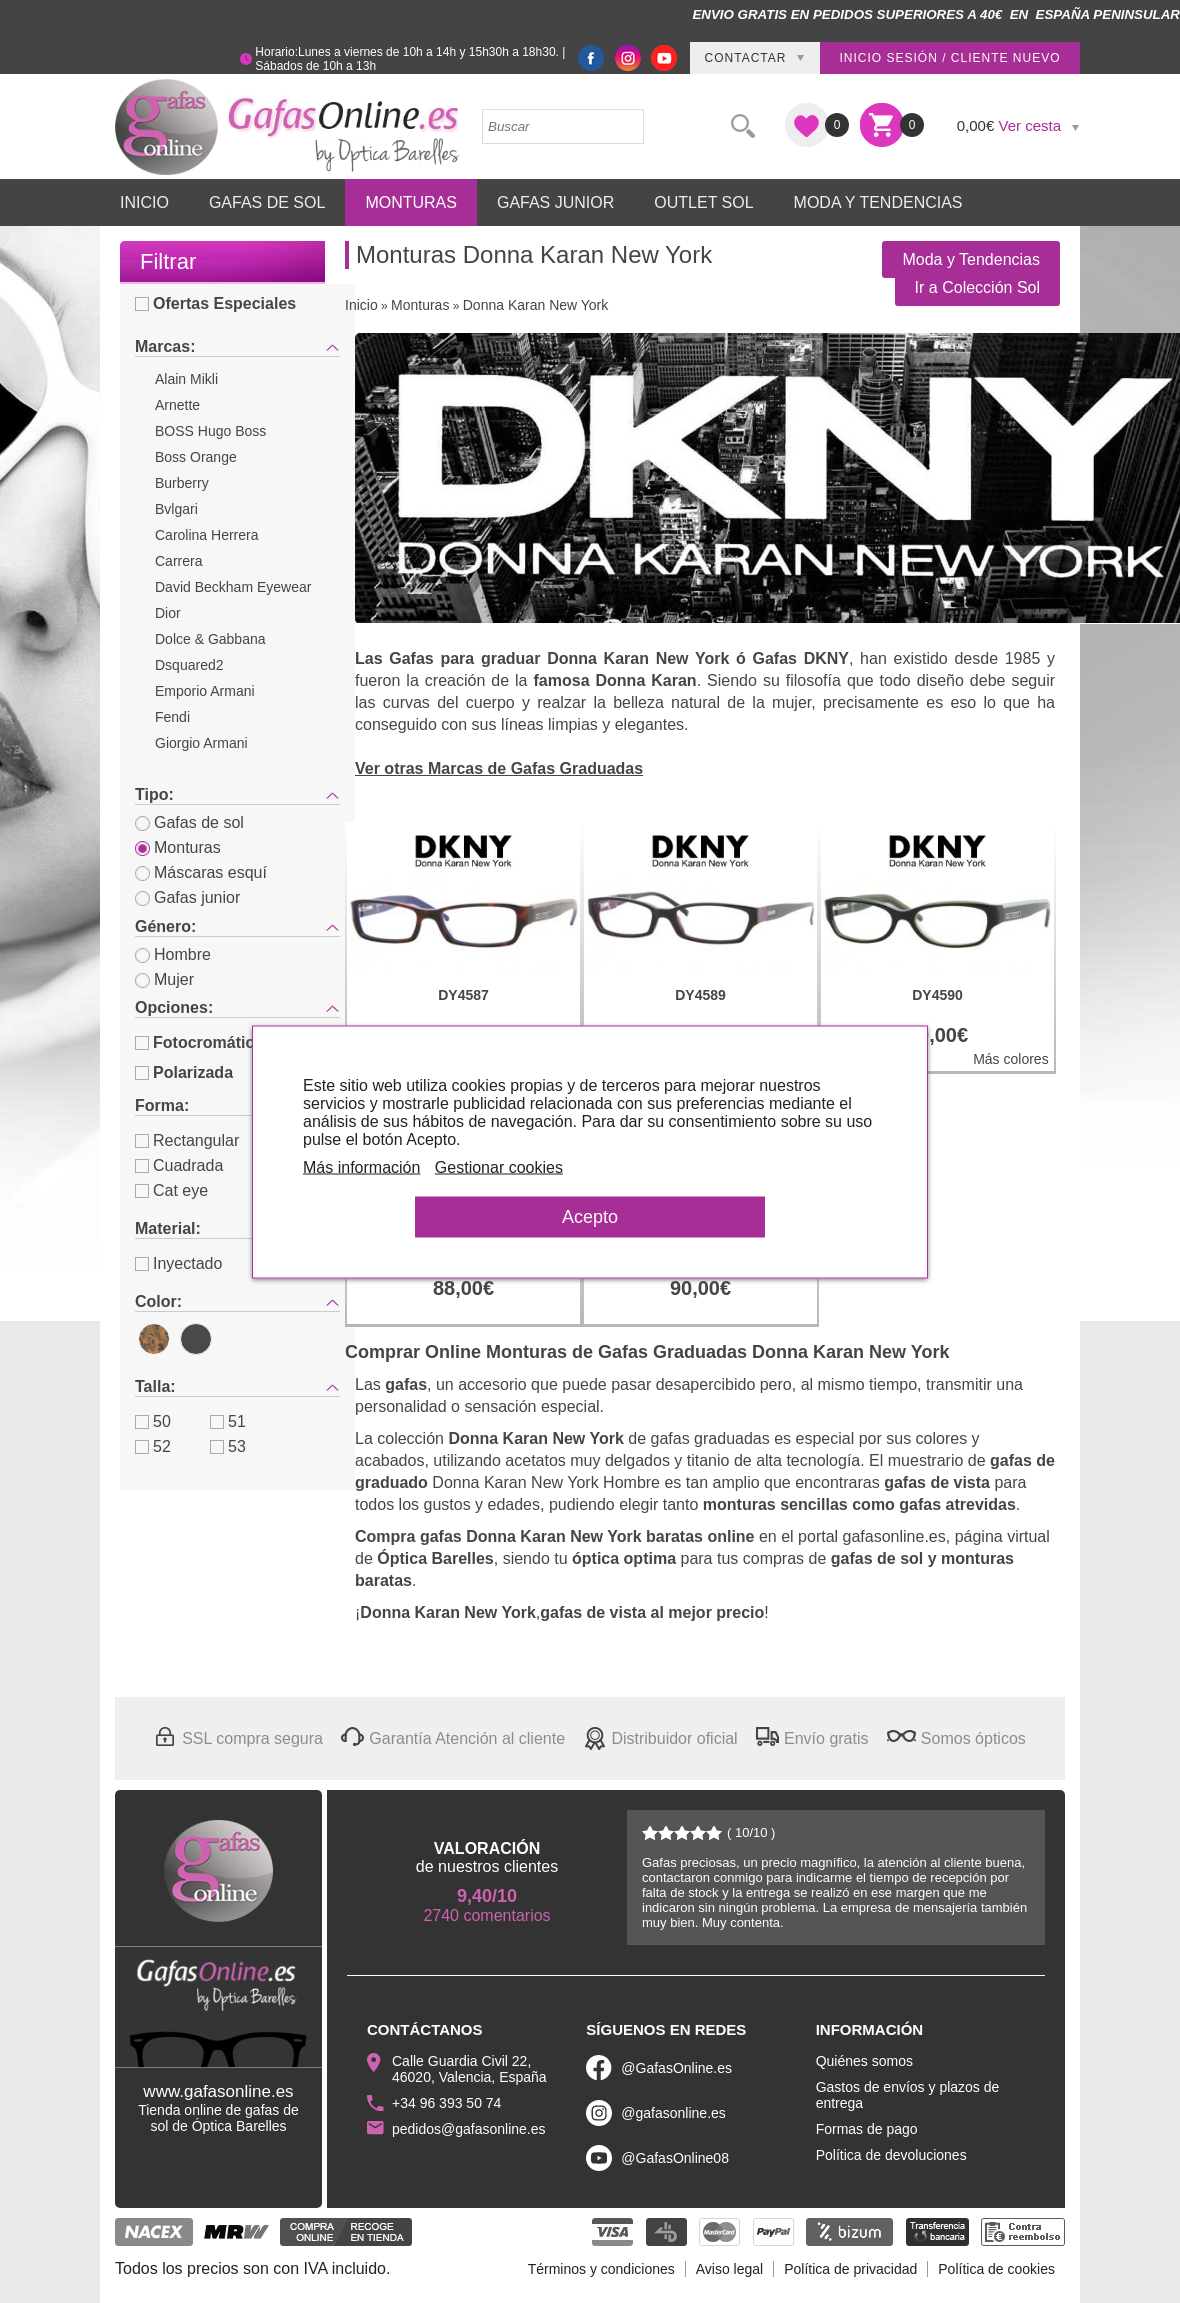 The width and height of the screenshot is (1180, 2303). I want to click on Rectangular, so click(187, 1140).